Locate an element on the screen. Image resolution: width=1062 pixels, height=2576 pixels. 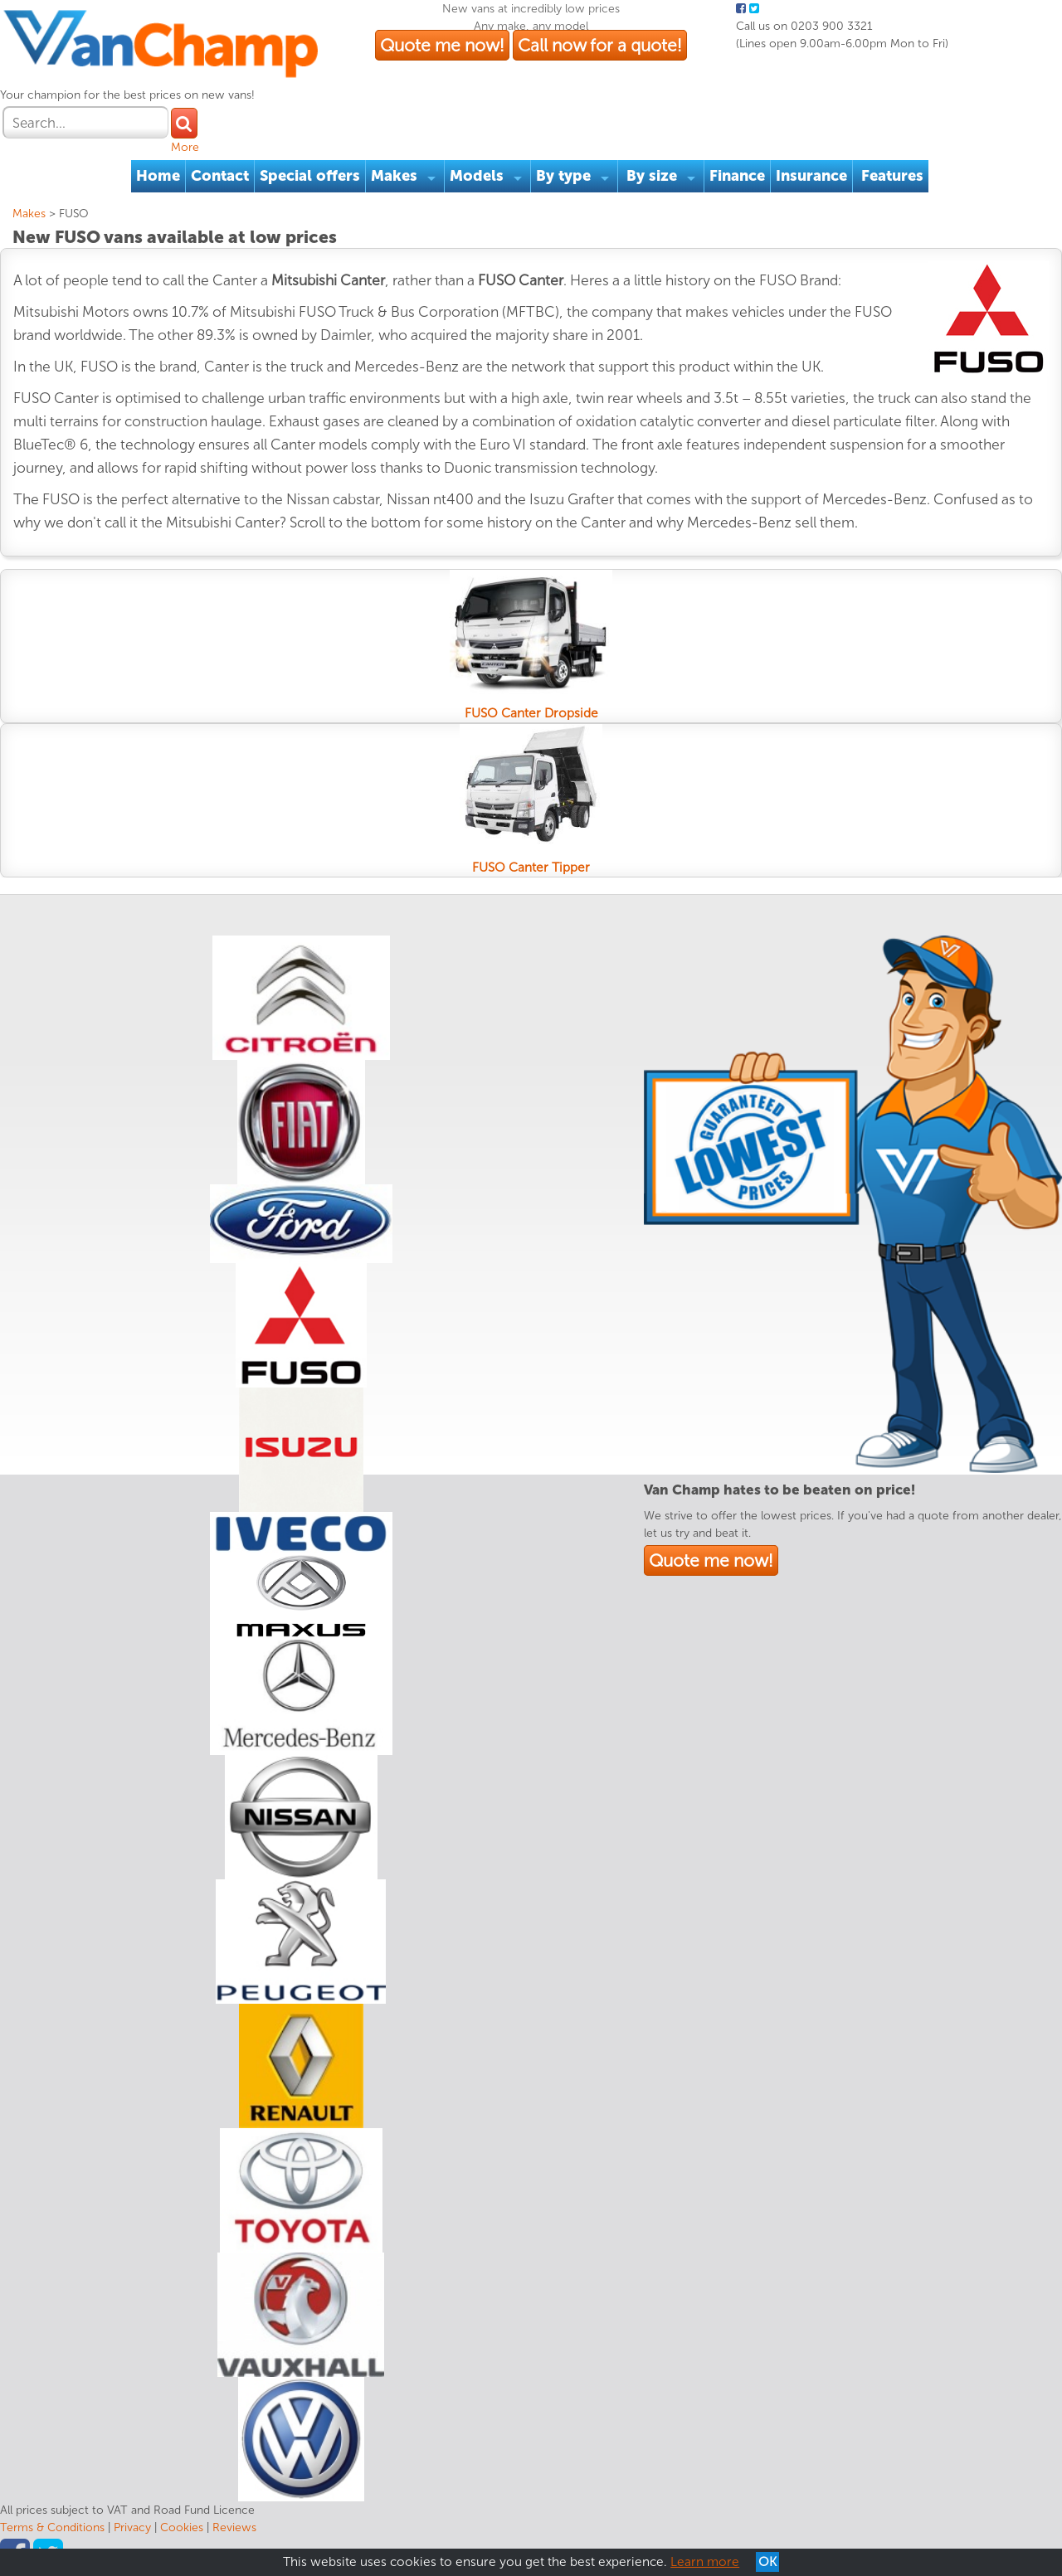
More is located at coordinates (185, 147).